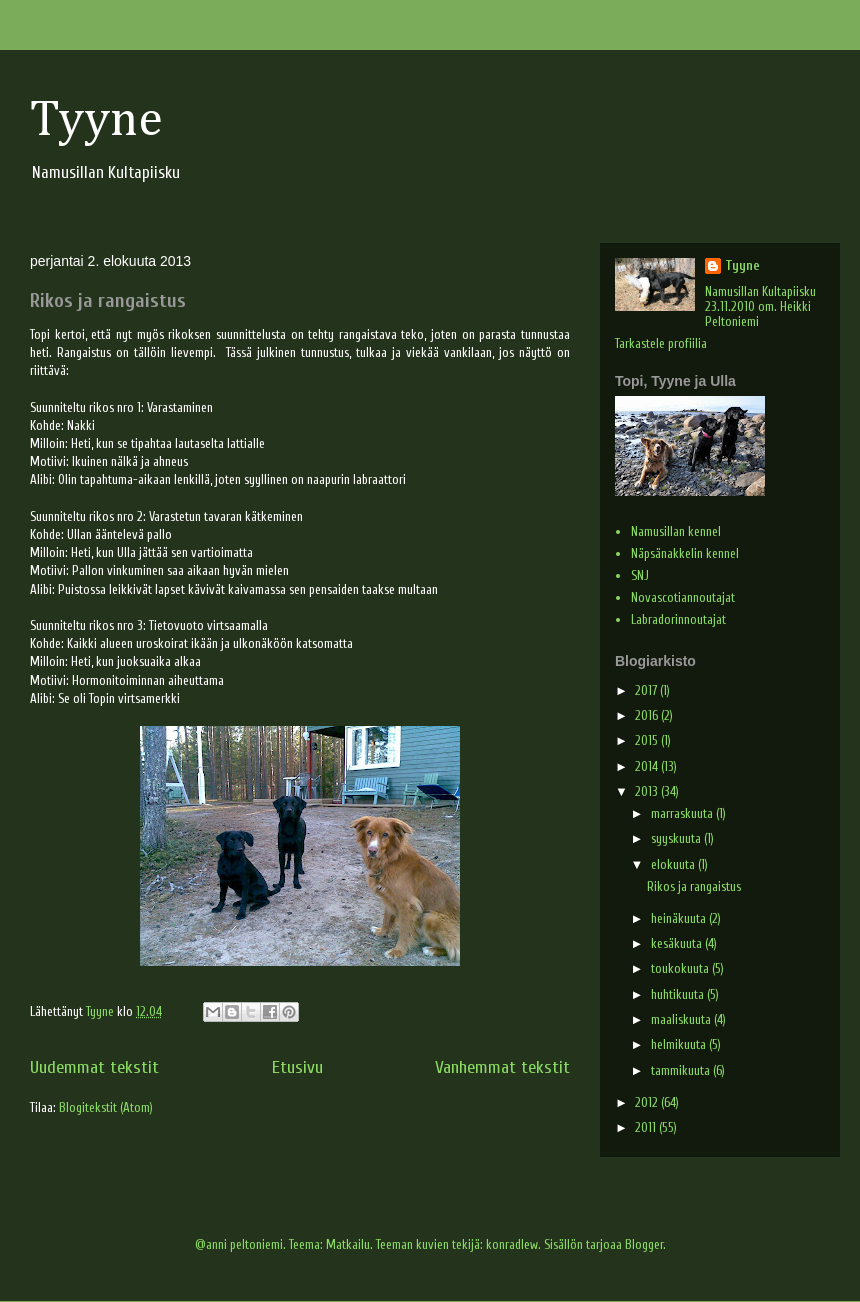 The image size is (860, 1302). What do you see at coordinates (648, 1102) in the screenshot?
I see `2012` at bounding box center [648, 1102].